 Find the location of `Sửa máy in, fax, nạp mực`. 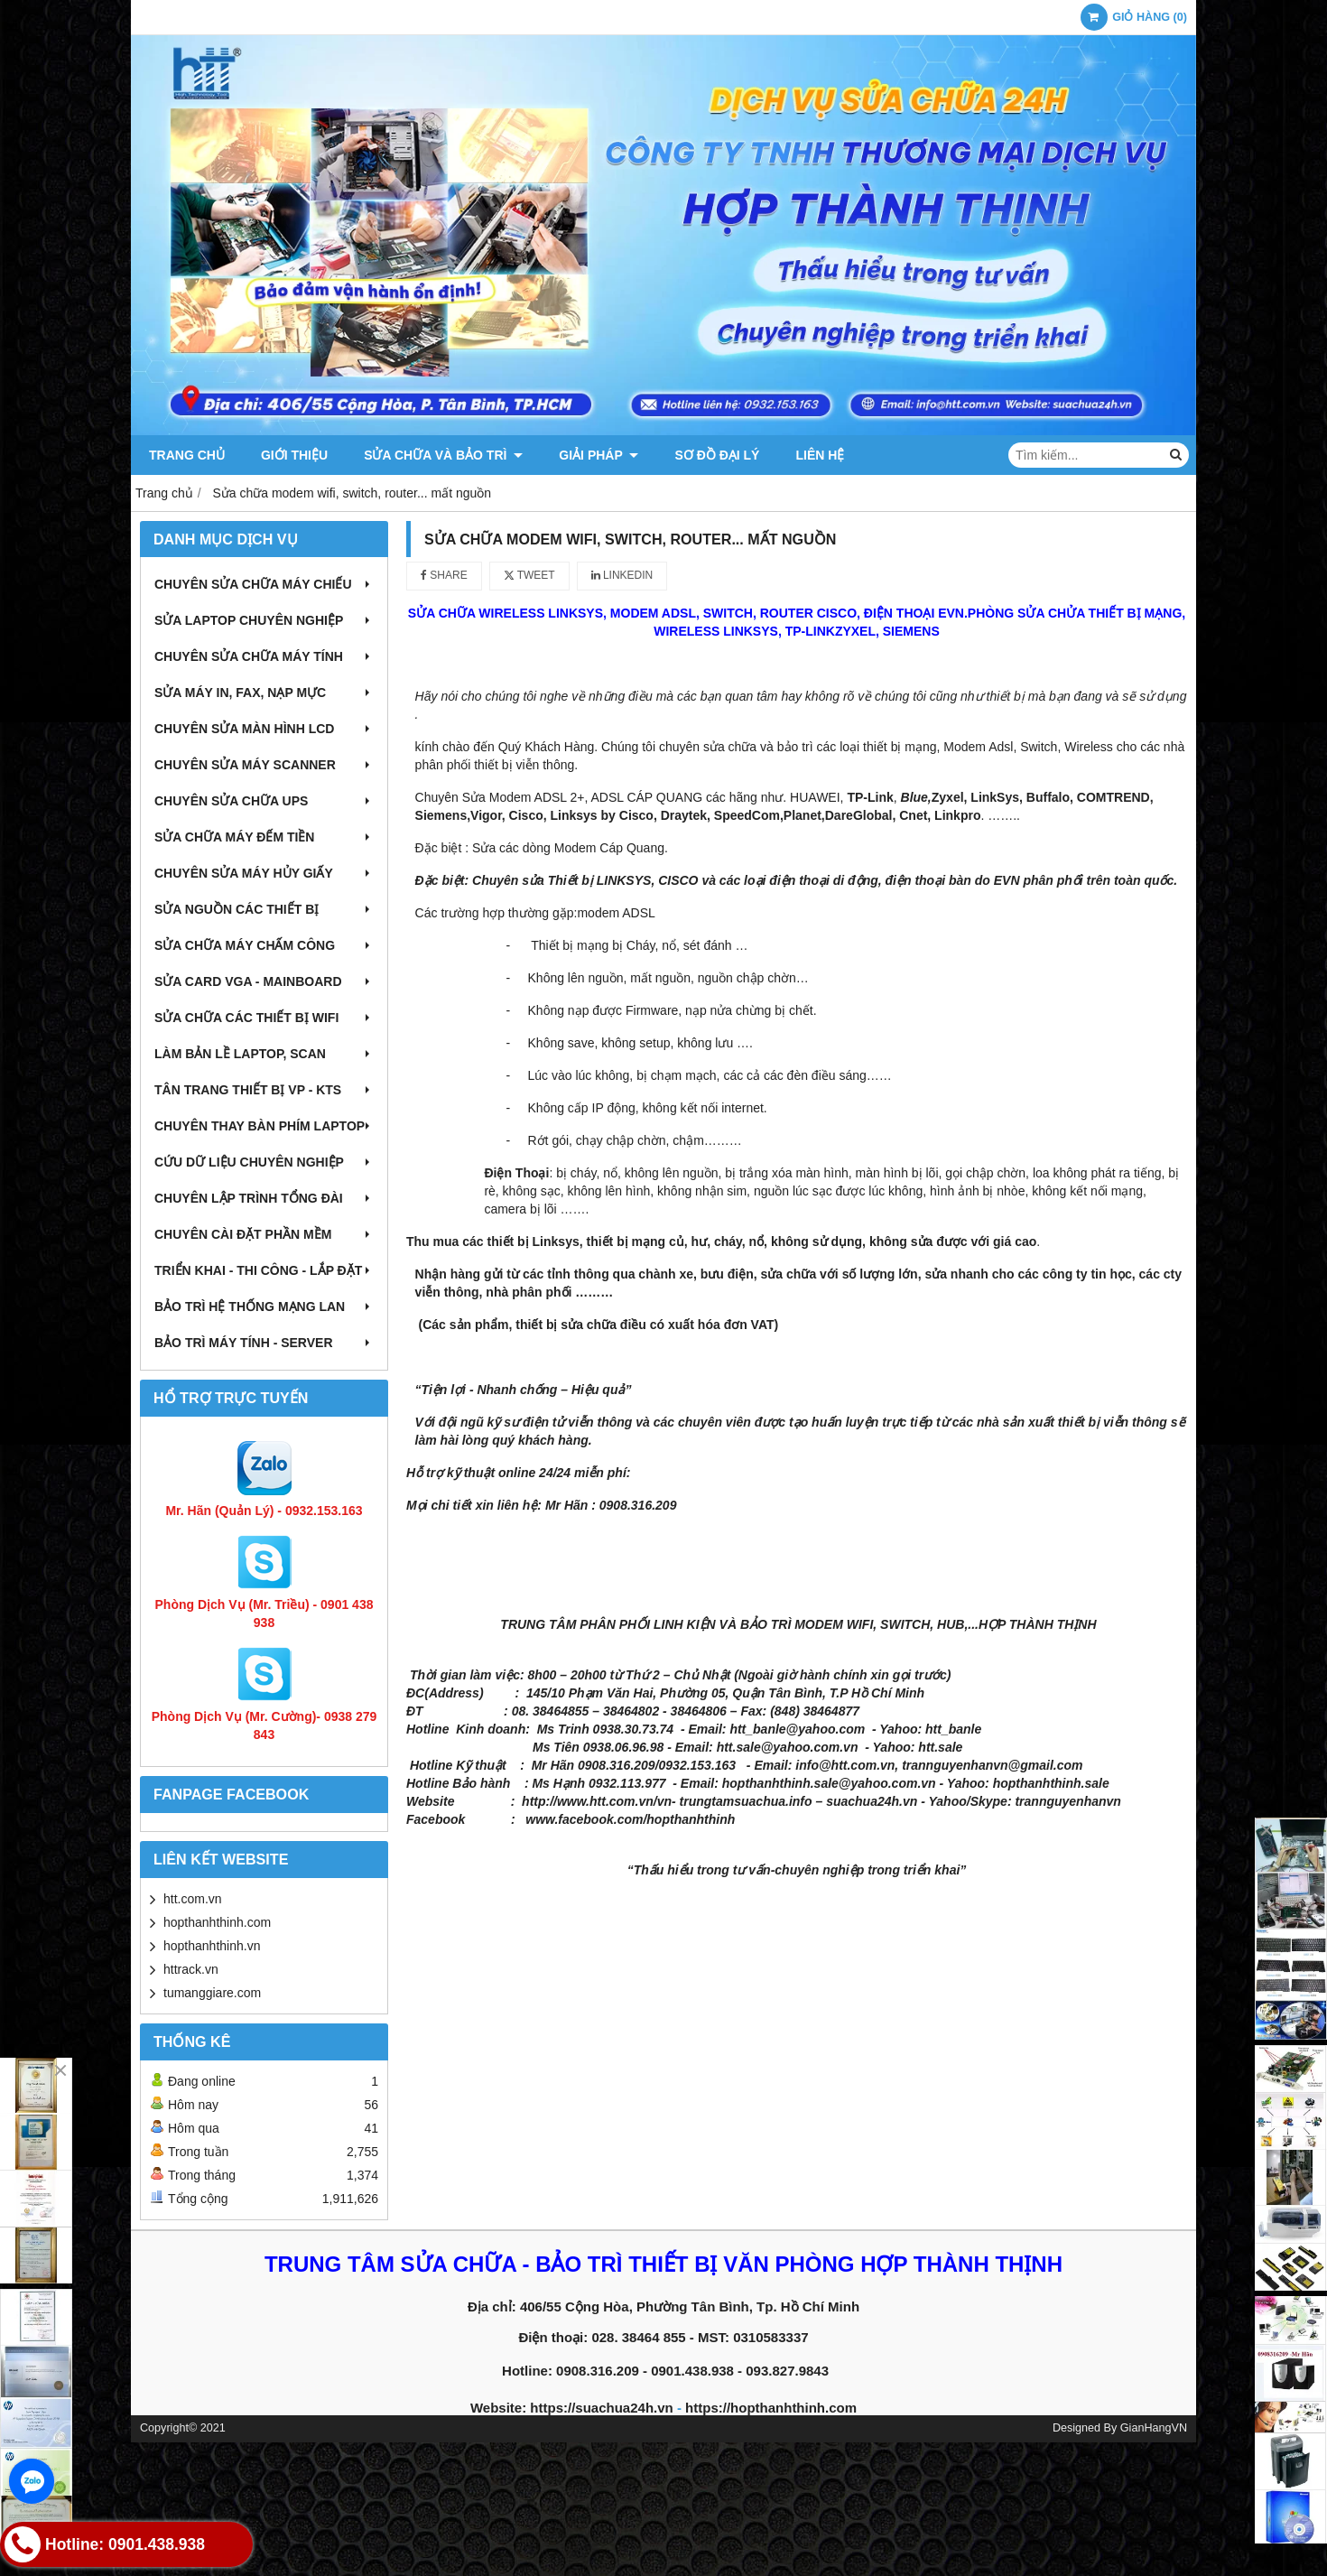

Sửa máy in, fax, nạp mực is located at coordinates (264, 692).